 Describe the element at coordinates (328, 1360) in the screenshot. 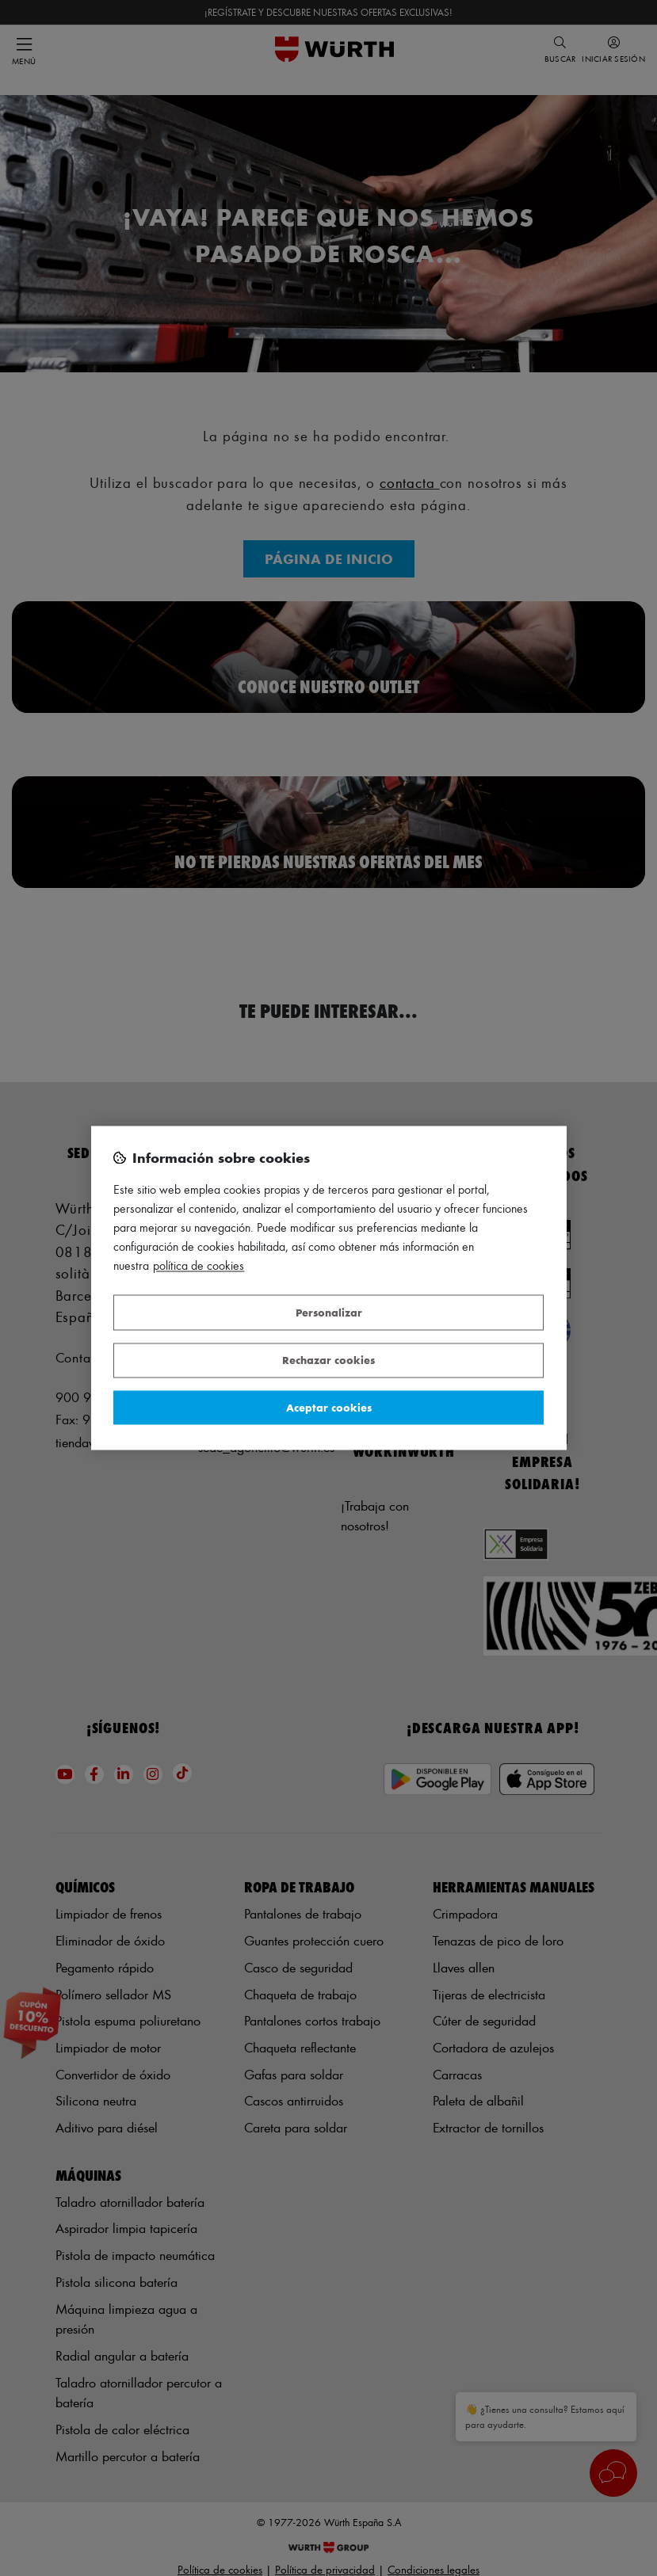

I see `Rechazar cookies` at that location.